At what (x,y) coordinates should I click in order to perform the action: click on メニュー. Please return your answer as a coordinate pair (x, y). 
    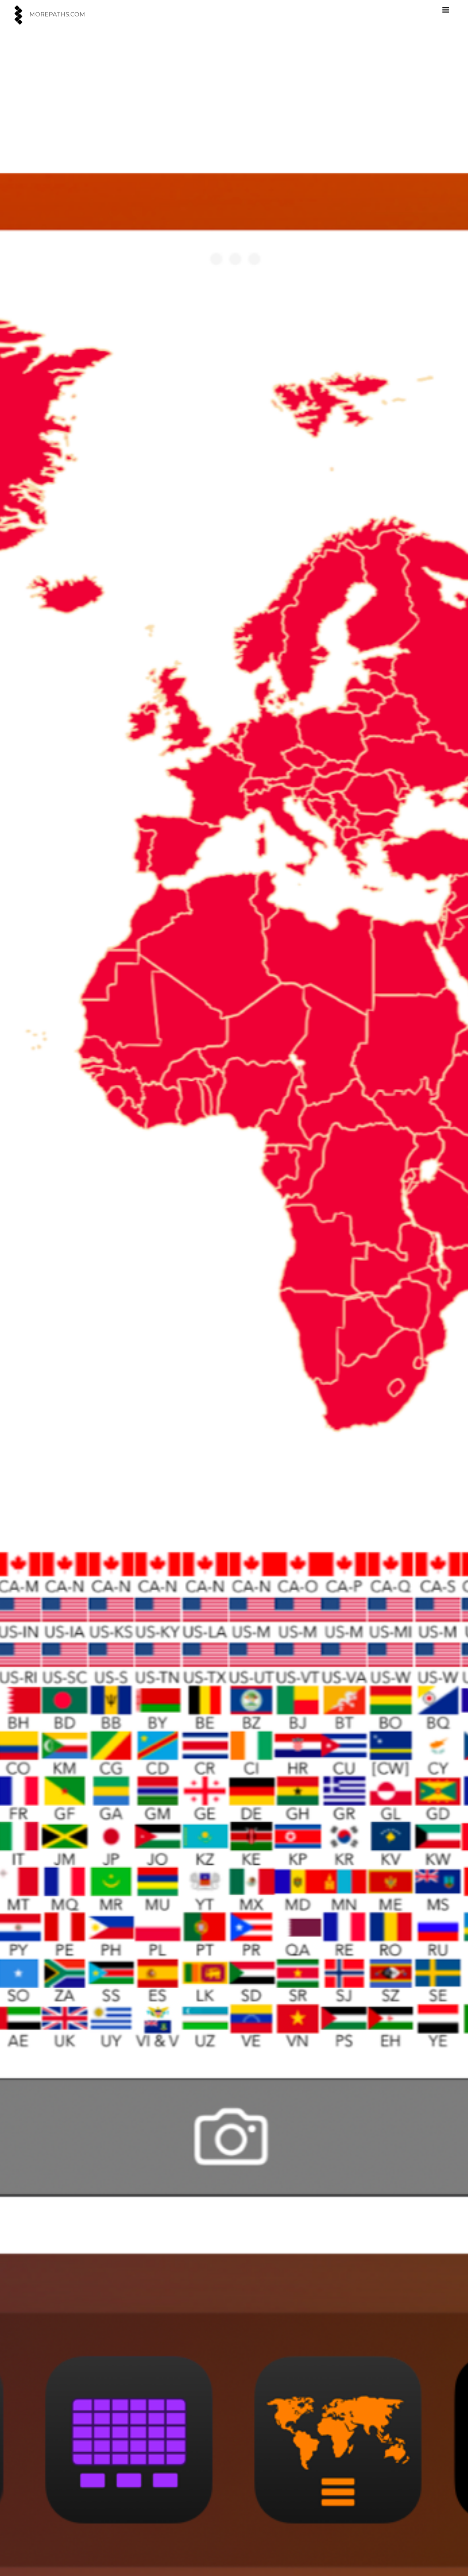
    Looking at the image, I should click on (453, 7).